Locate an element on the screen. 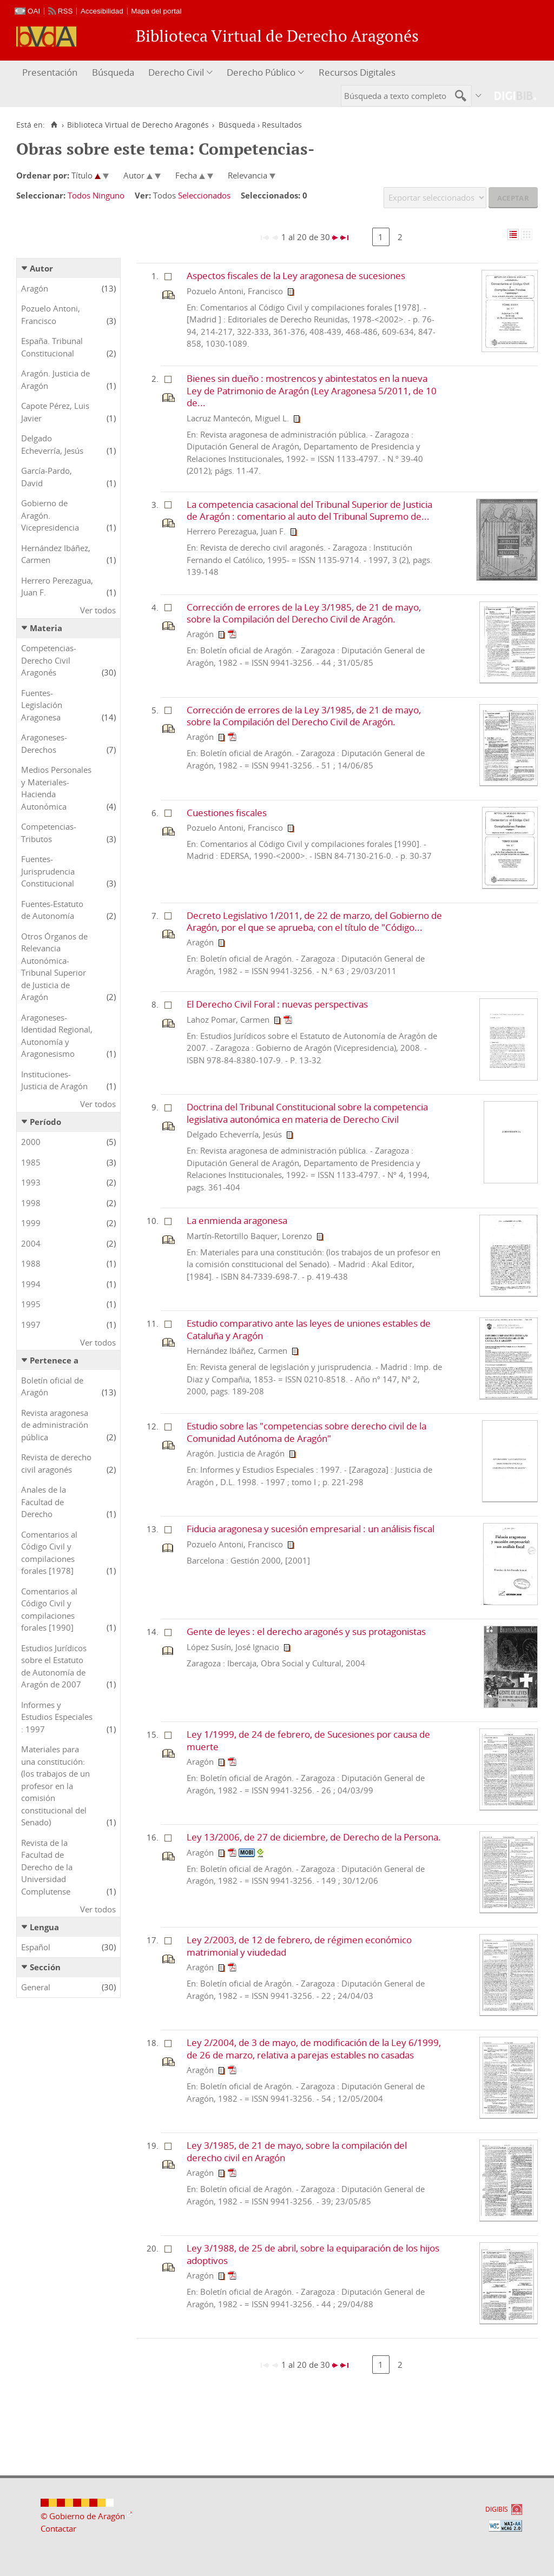 This screenshot has width=554, height=2576. Ver todos is located at coordinates (98, 610).